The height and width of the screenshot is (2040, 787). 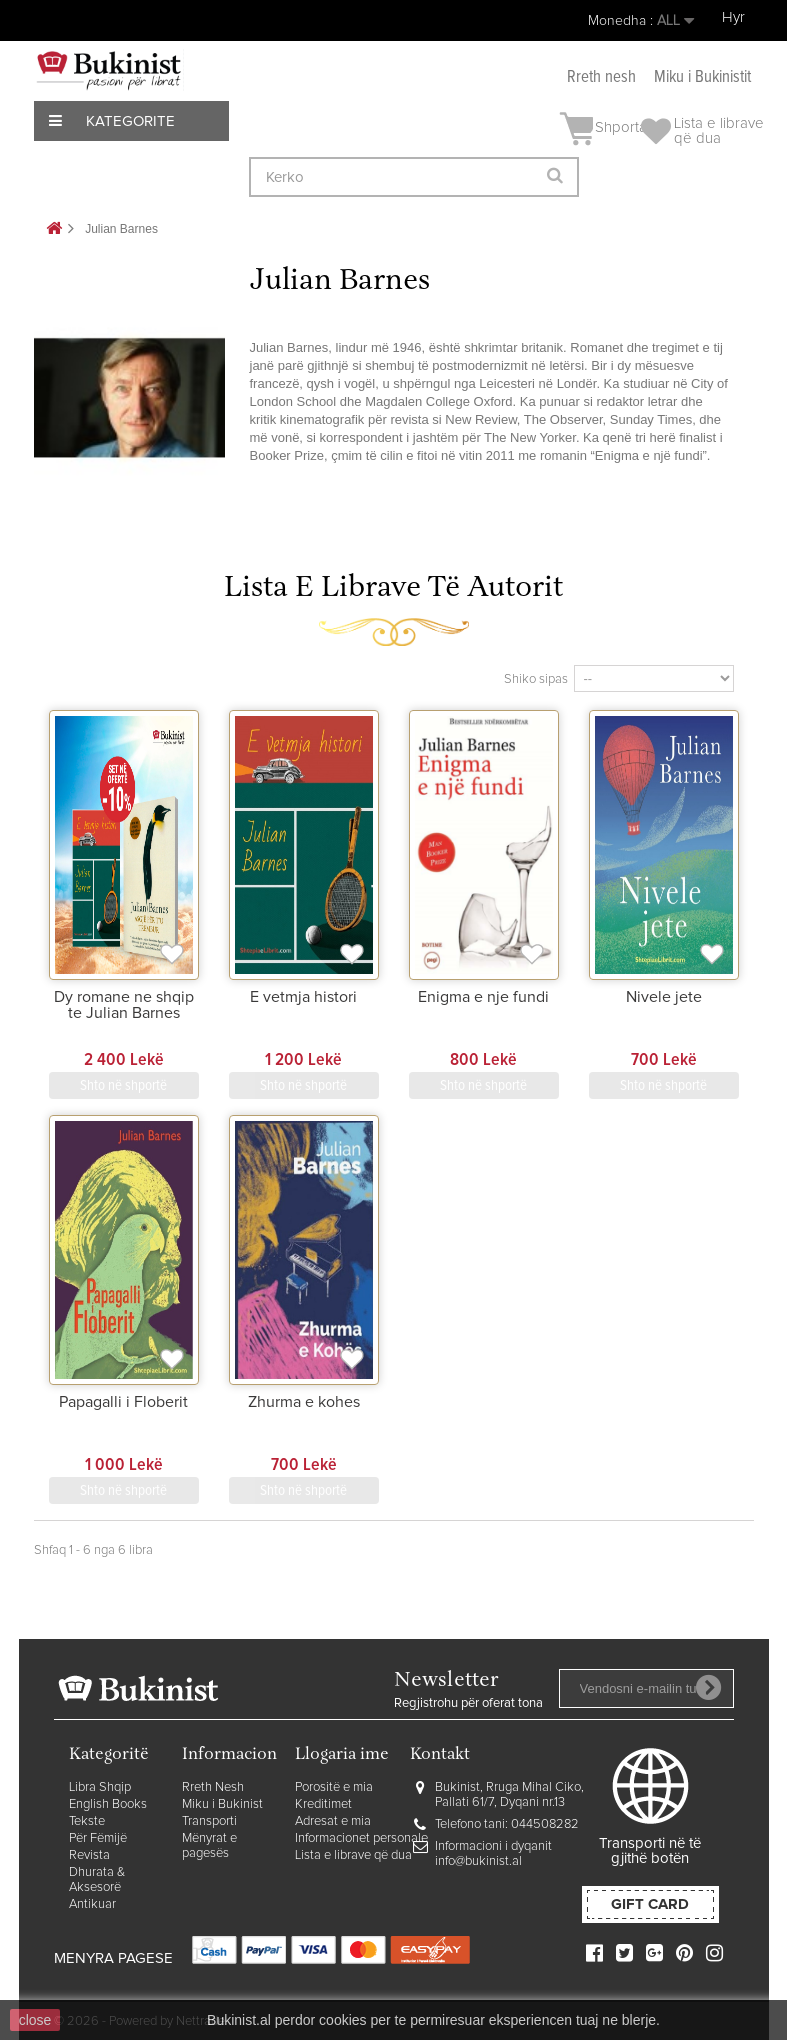 I want to click on Tekste, so click(x=87, y=1821).